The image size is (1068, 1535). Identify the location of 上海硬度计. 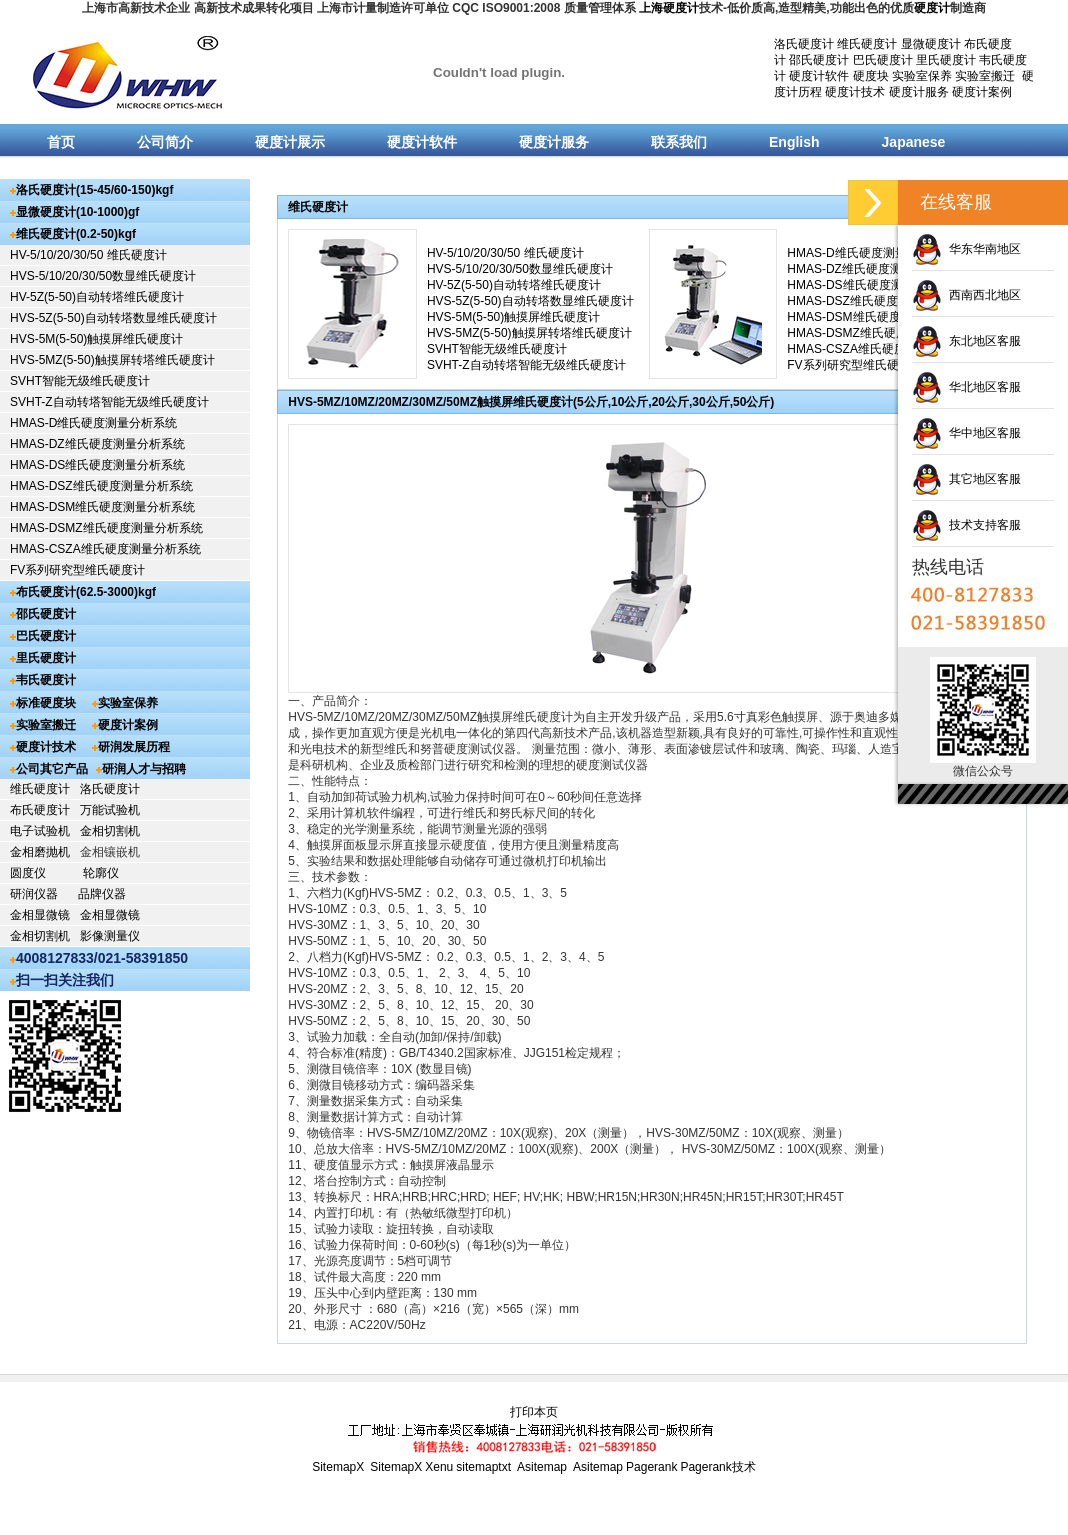
(669, 8).